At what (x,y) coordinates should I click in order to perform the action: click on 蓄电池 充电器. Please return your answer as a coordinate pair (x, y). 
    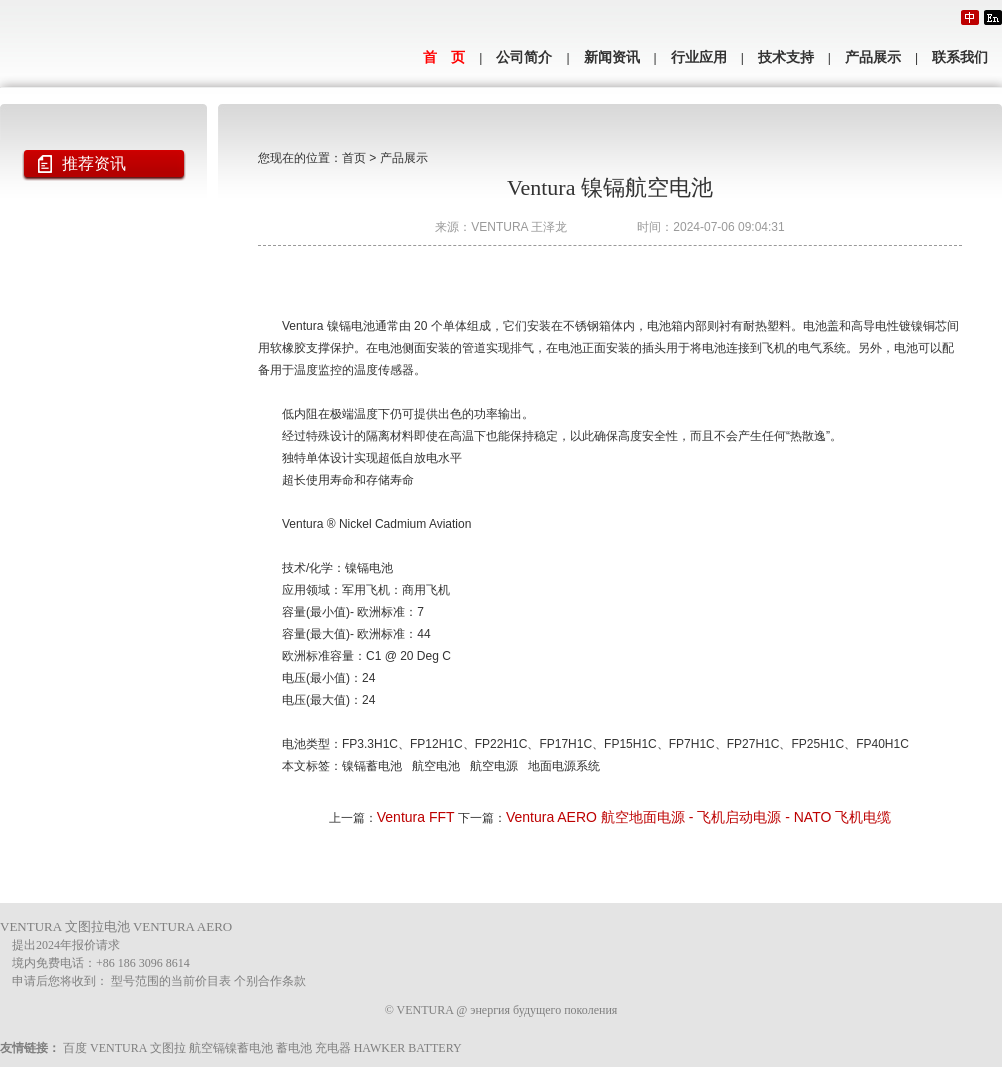
    Looking at the image, I should click on (313, 1048).